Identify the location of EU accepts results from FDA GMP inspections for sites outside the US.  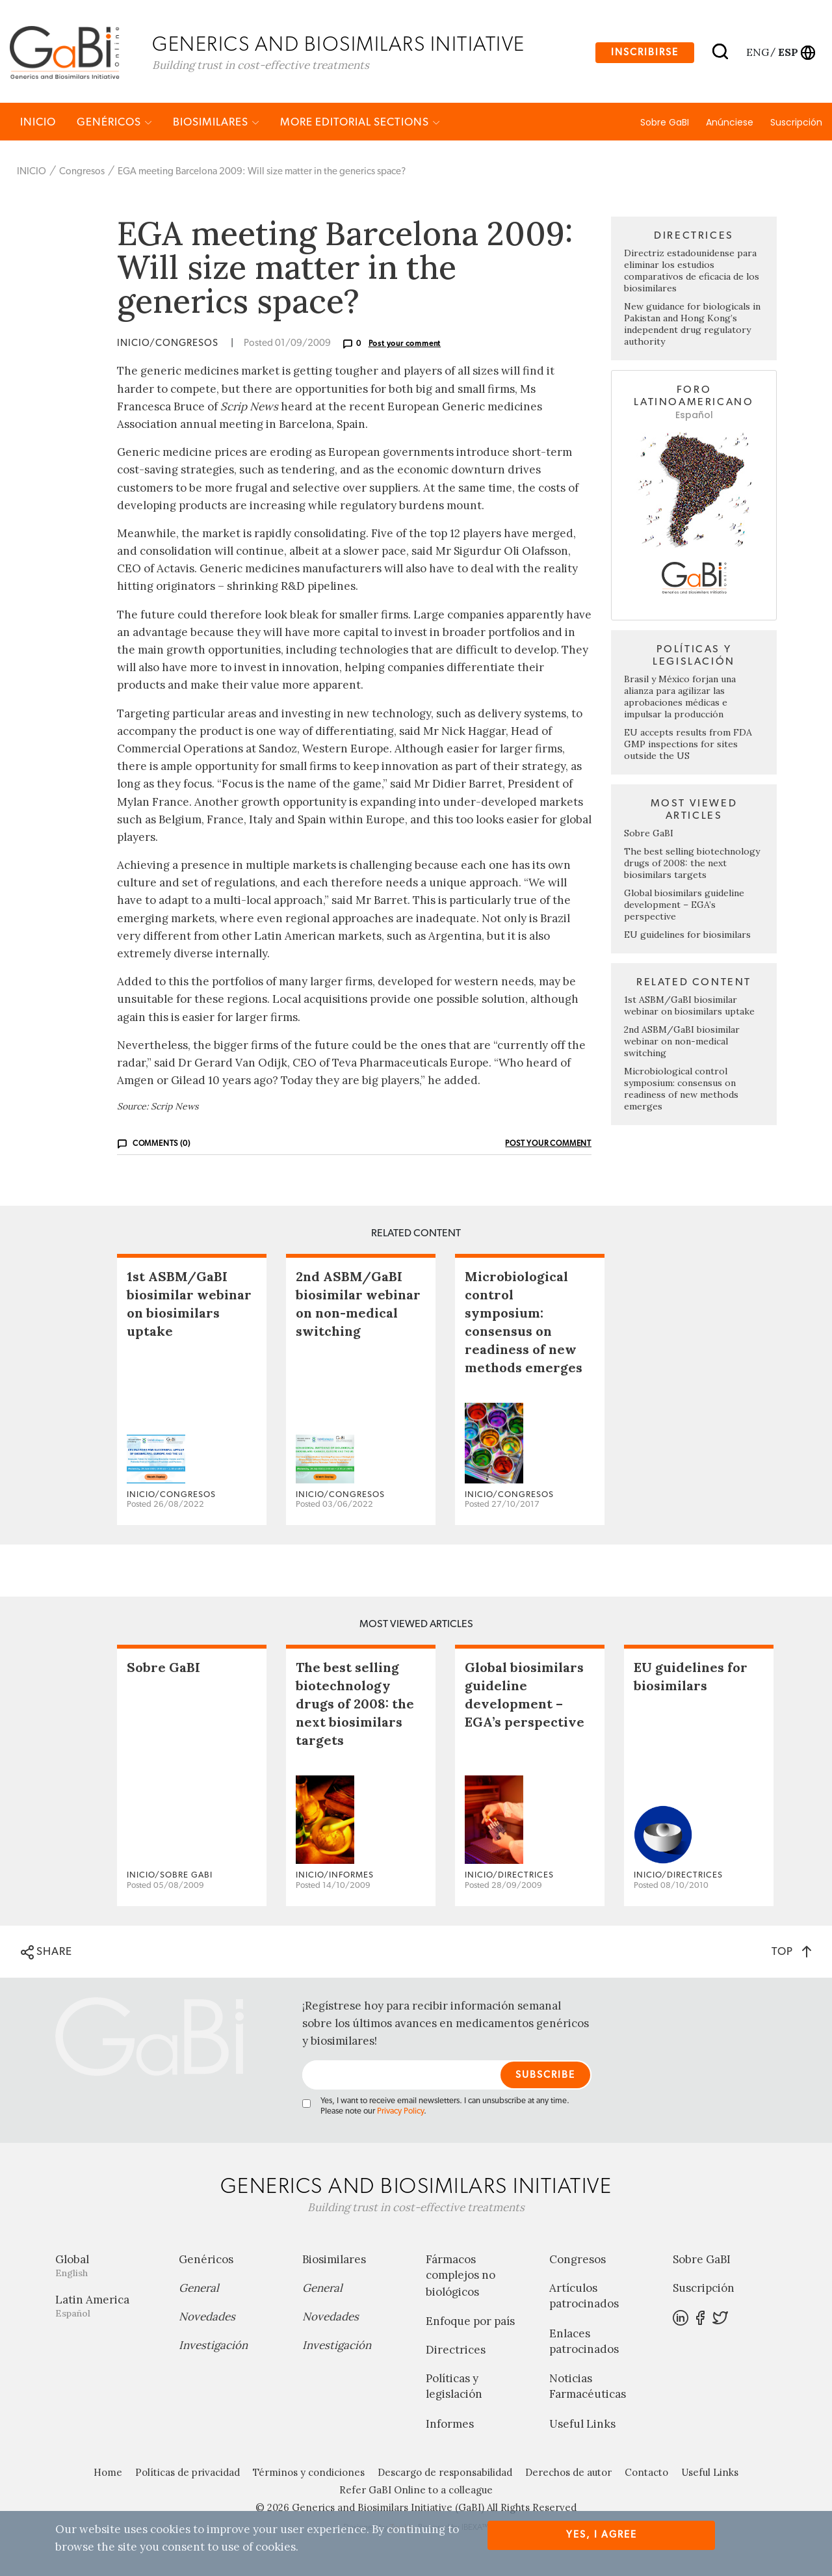
(688, 749).